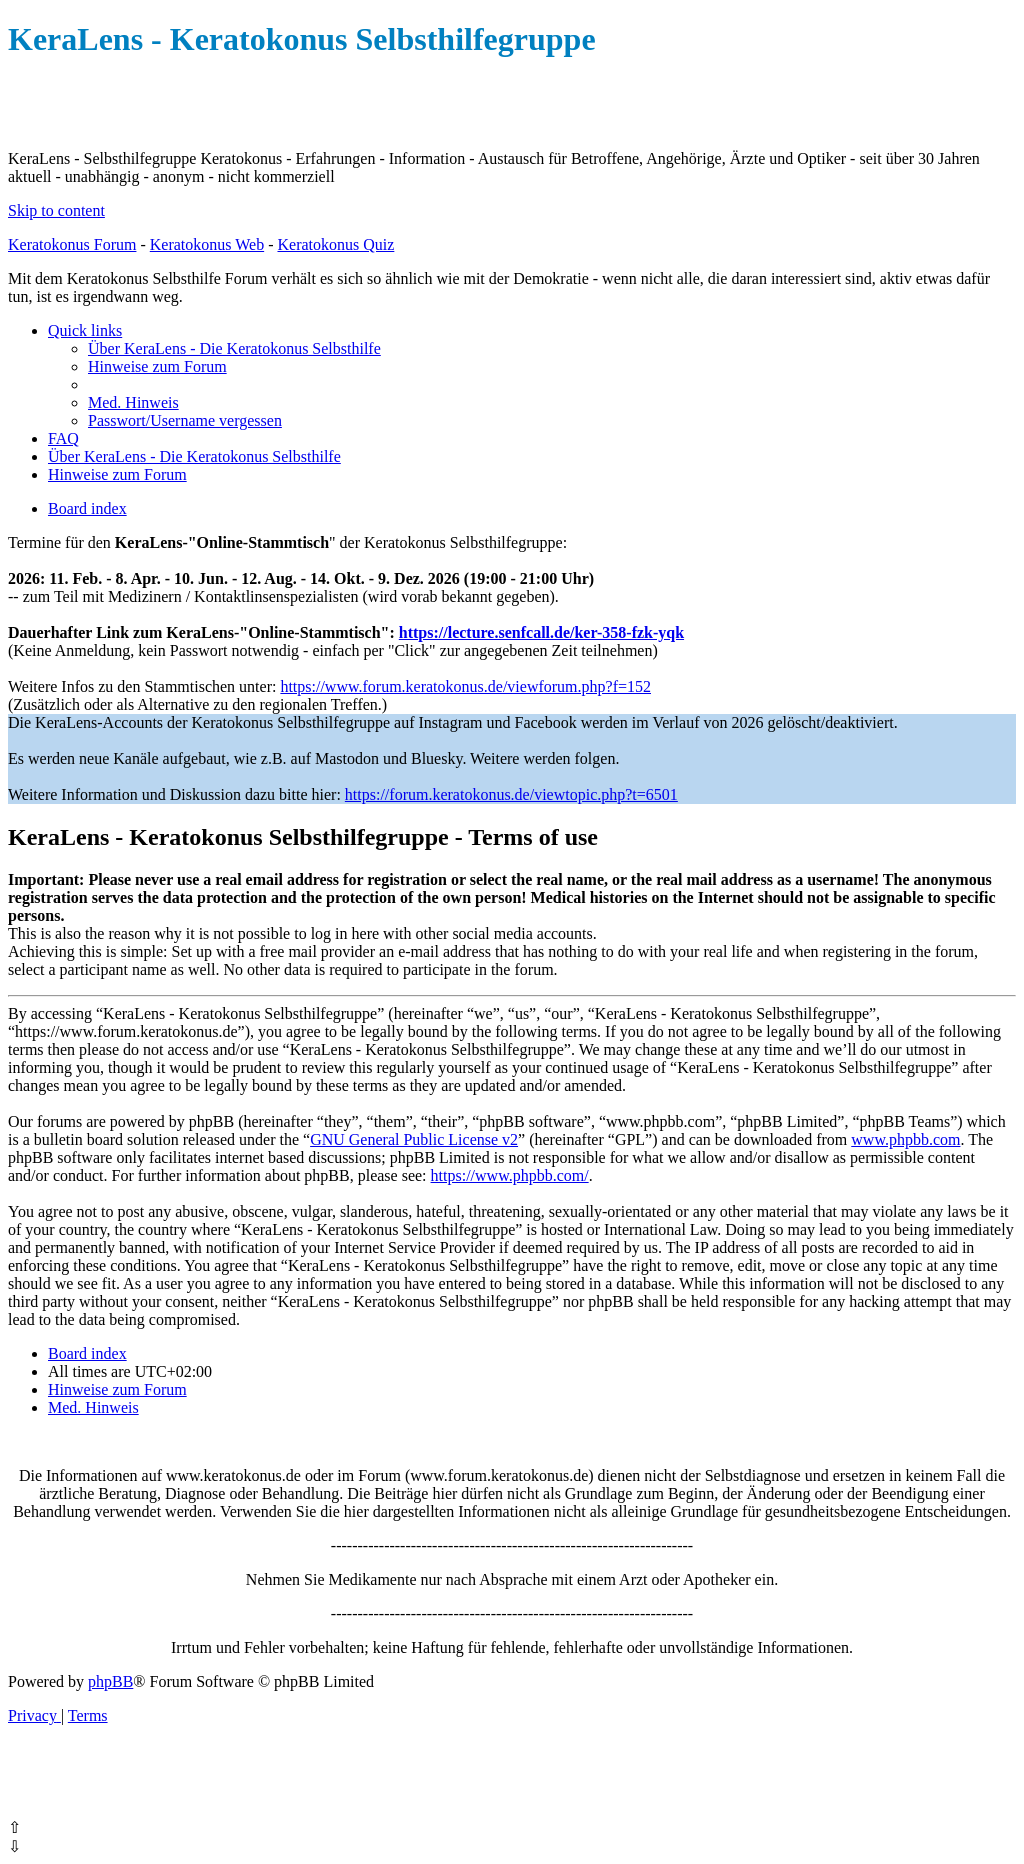 This screenshot has height=1864, width=1024. I want to click on www.phpbb.com, so click(905, 1139).